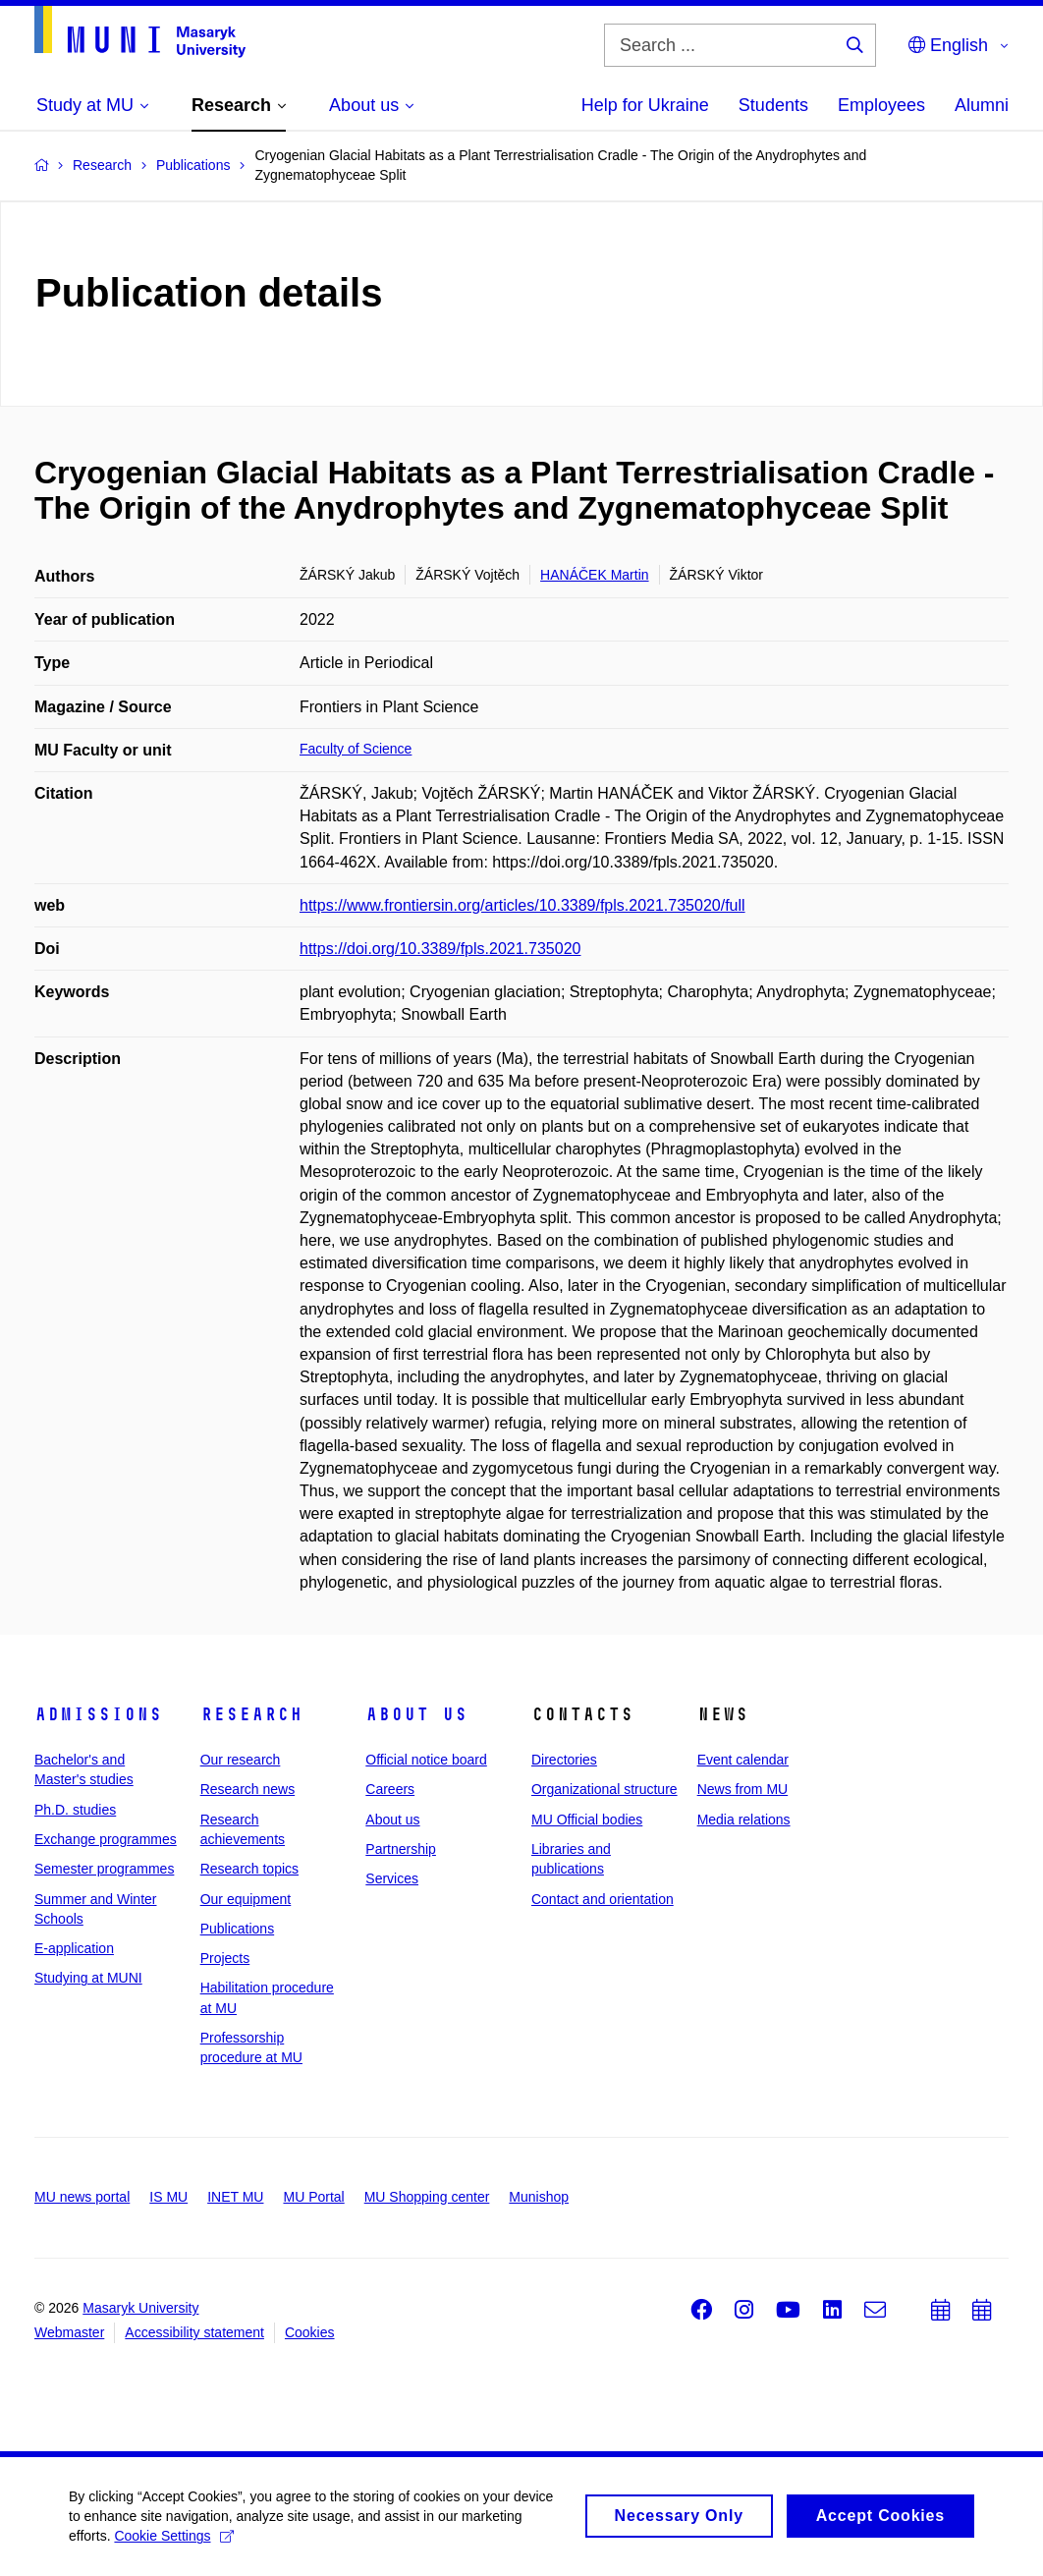 This screenshot has height=2576, width=1043. Describe the element at coordinates (235, 2197) in the screenshot. I see `INET MU` at that location.